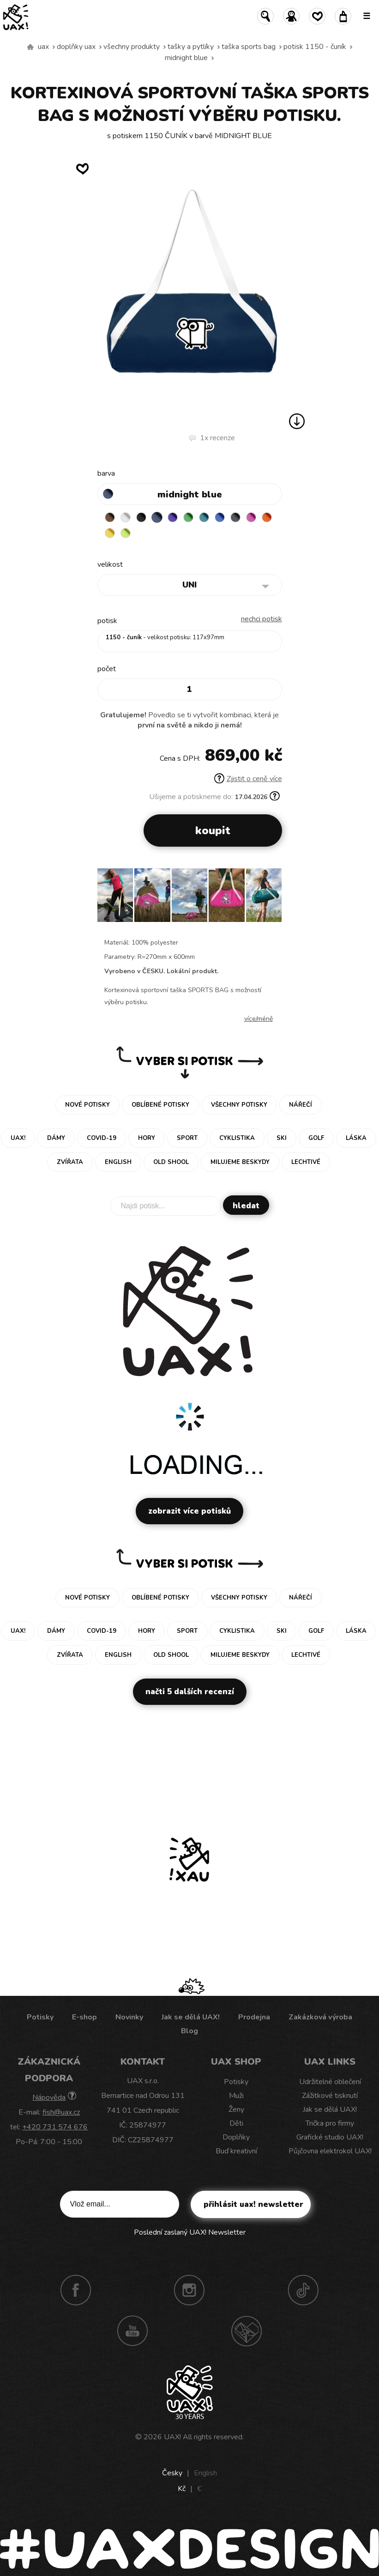  Describe the element at coordinates (110, 533) in the screenshot. I see `NEW YORK` at that location.